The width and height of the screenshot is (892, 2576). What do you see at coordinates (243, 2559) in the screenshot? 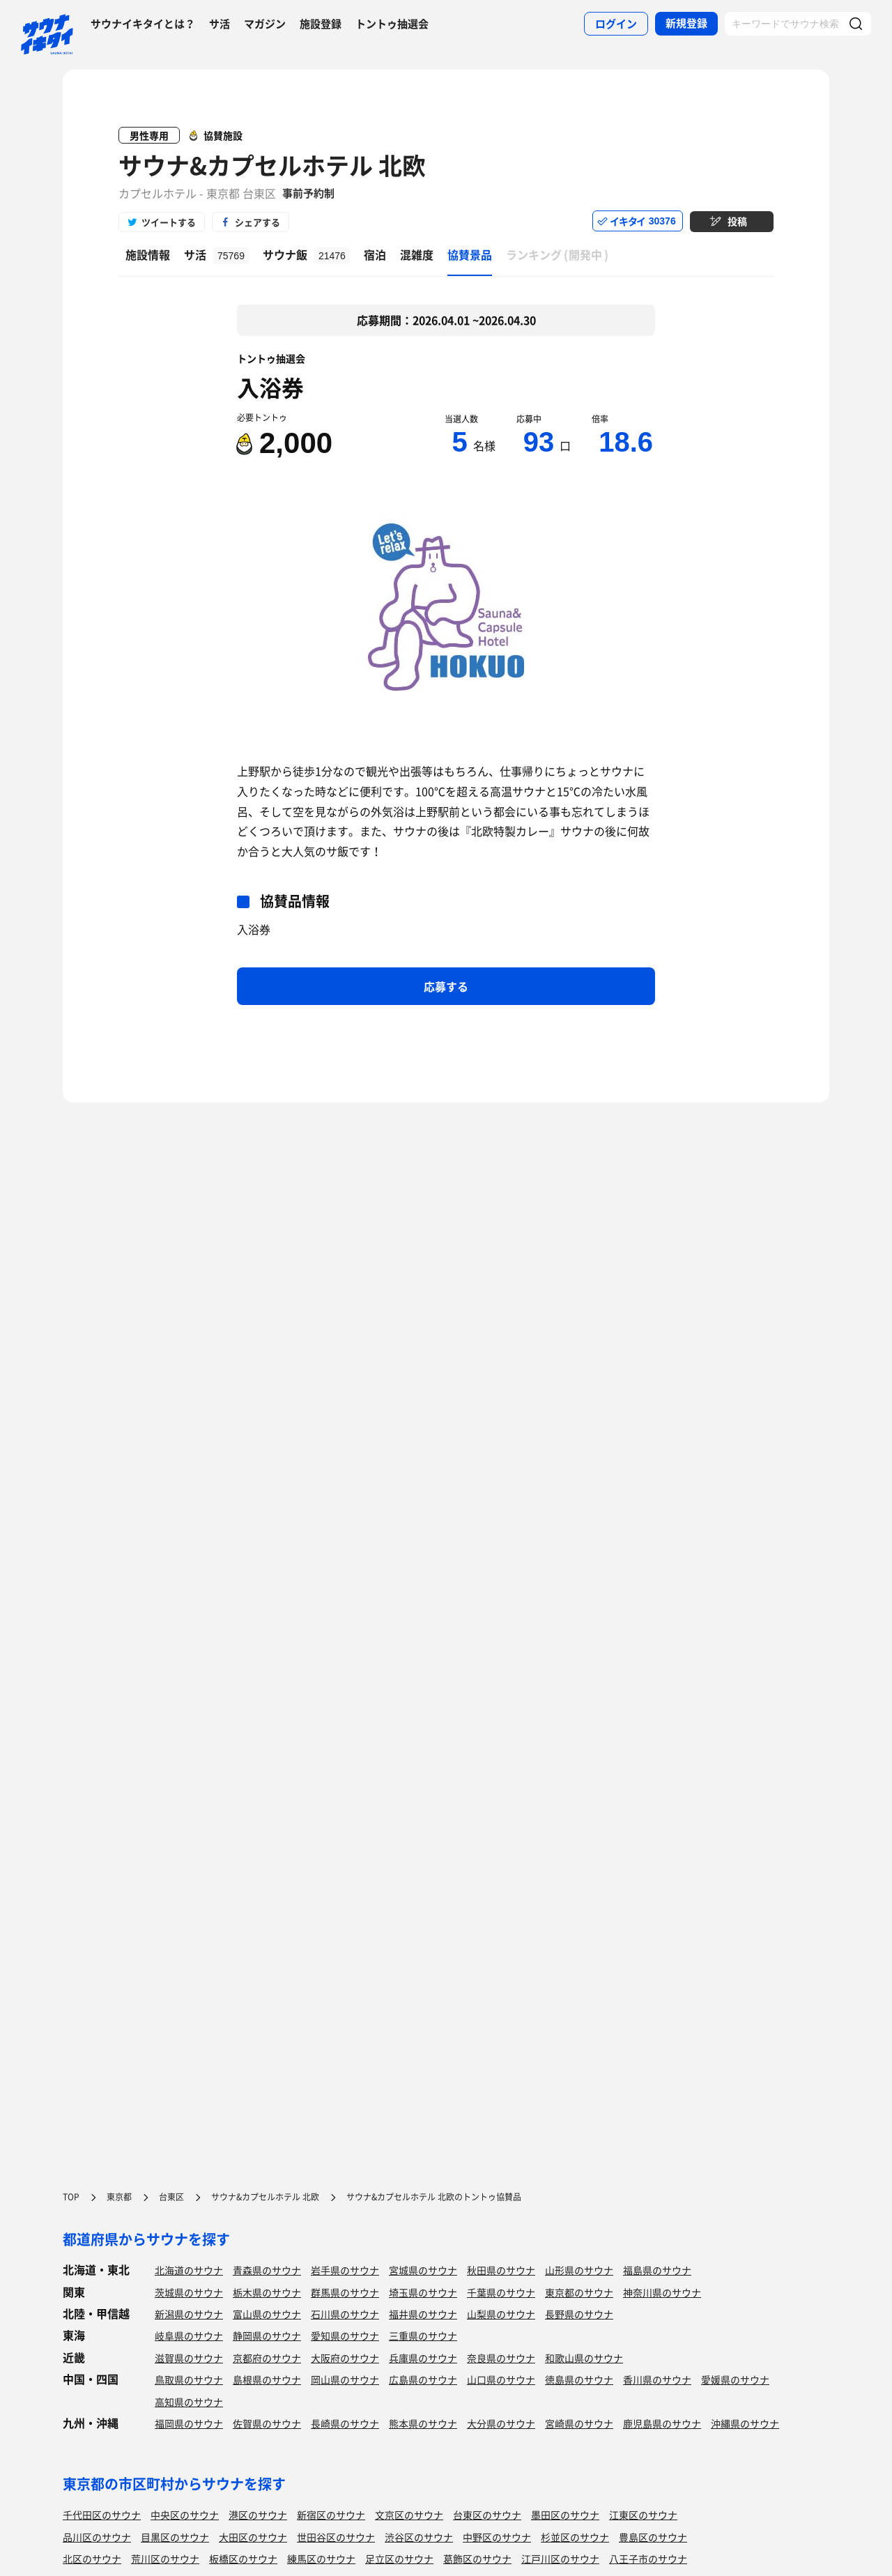
I see `板橋区のサウナ` at bounding box center [243, 2559].